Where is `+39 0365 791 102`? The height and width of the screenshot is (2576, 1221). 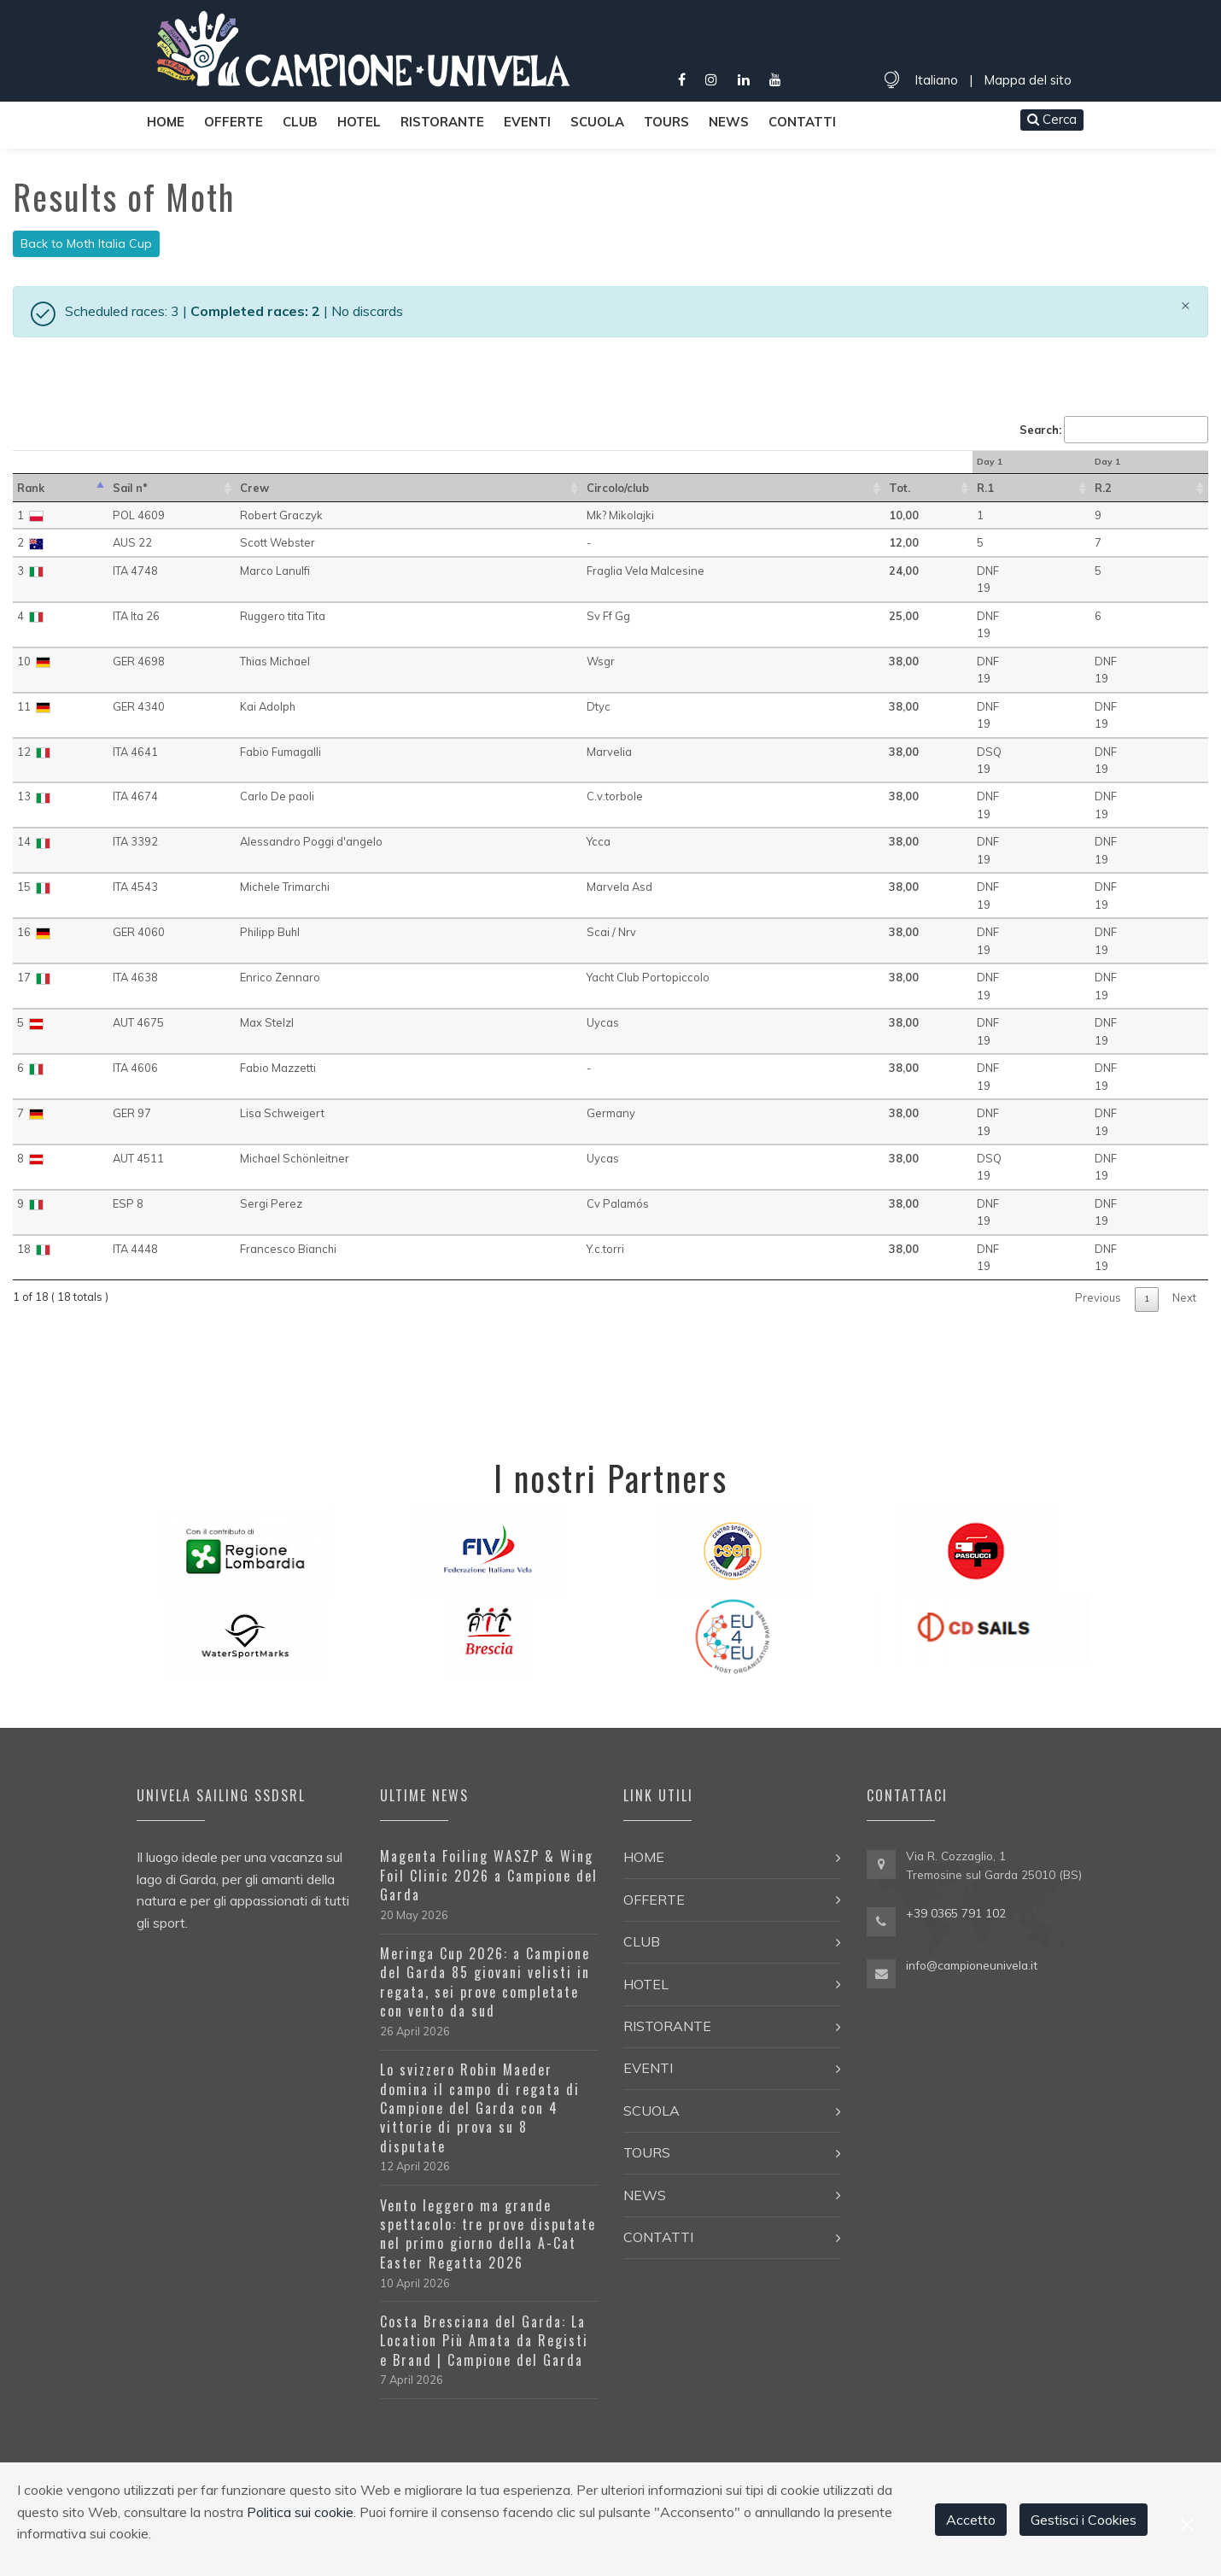 +39 0365 791 102 is located at coordinates (956, 1913).